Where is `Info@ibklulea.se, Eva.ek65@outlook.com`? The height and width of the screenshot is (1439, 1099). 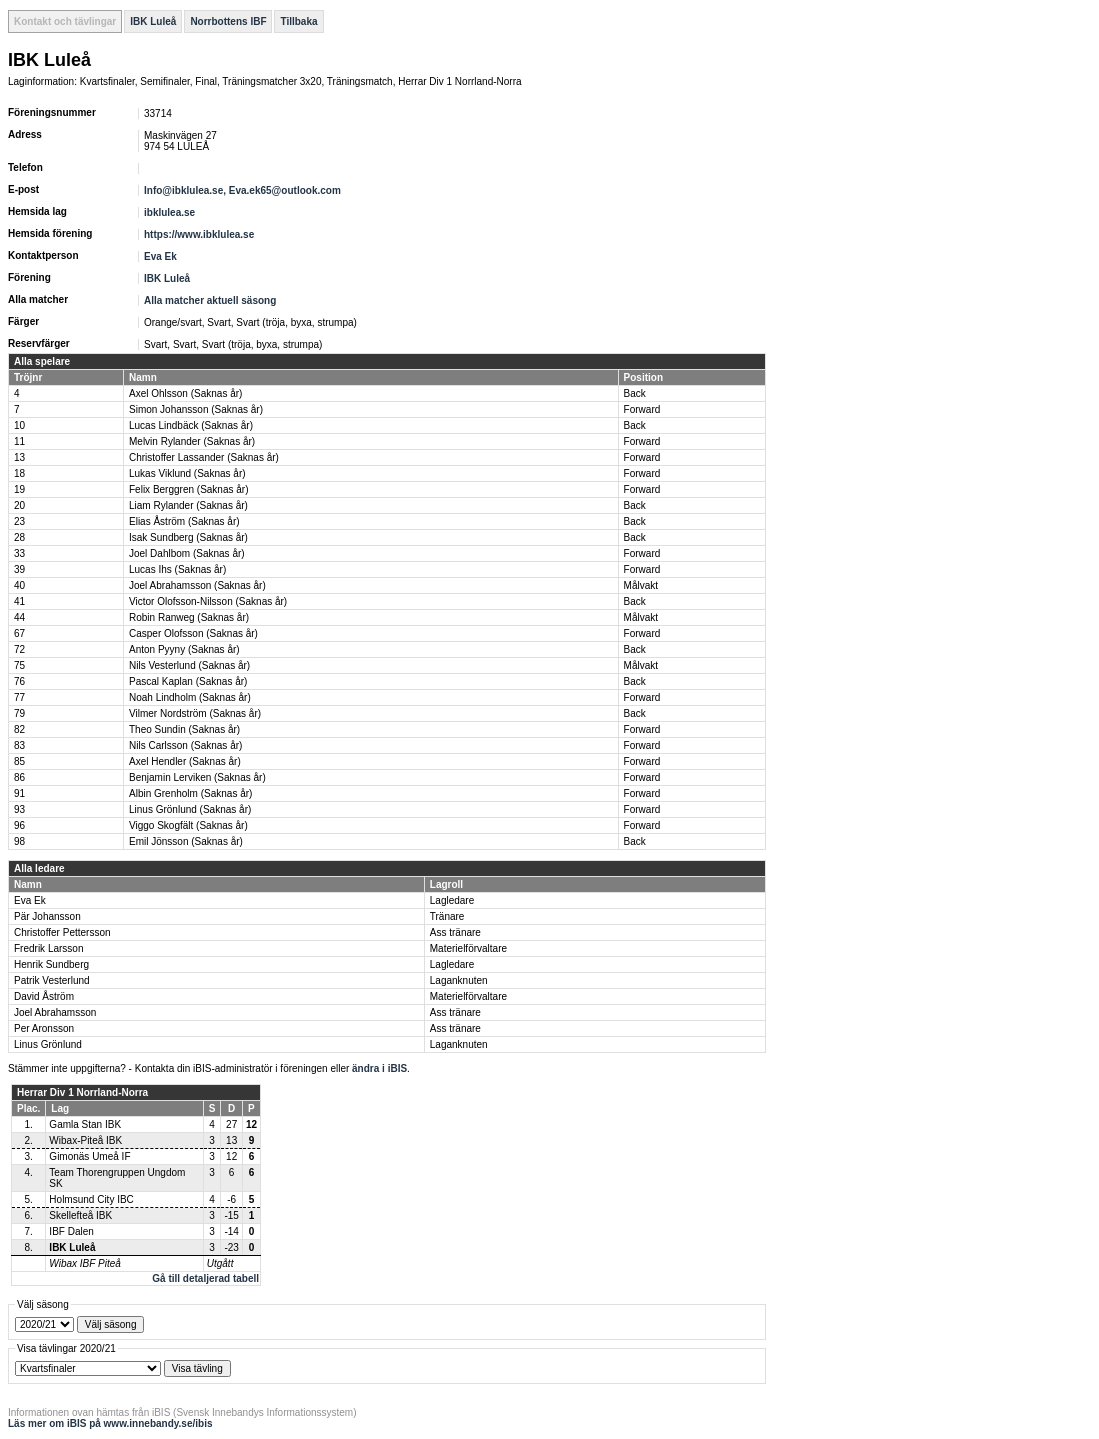
Info@ibklulea.se, Eva.ek65@outlook.com is located at coordinates (242, 190).